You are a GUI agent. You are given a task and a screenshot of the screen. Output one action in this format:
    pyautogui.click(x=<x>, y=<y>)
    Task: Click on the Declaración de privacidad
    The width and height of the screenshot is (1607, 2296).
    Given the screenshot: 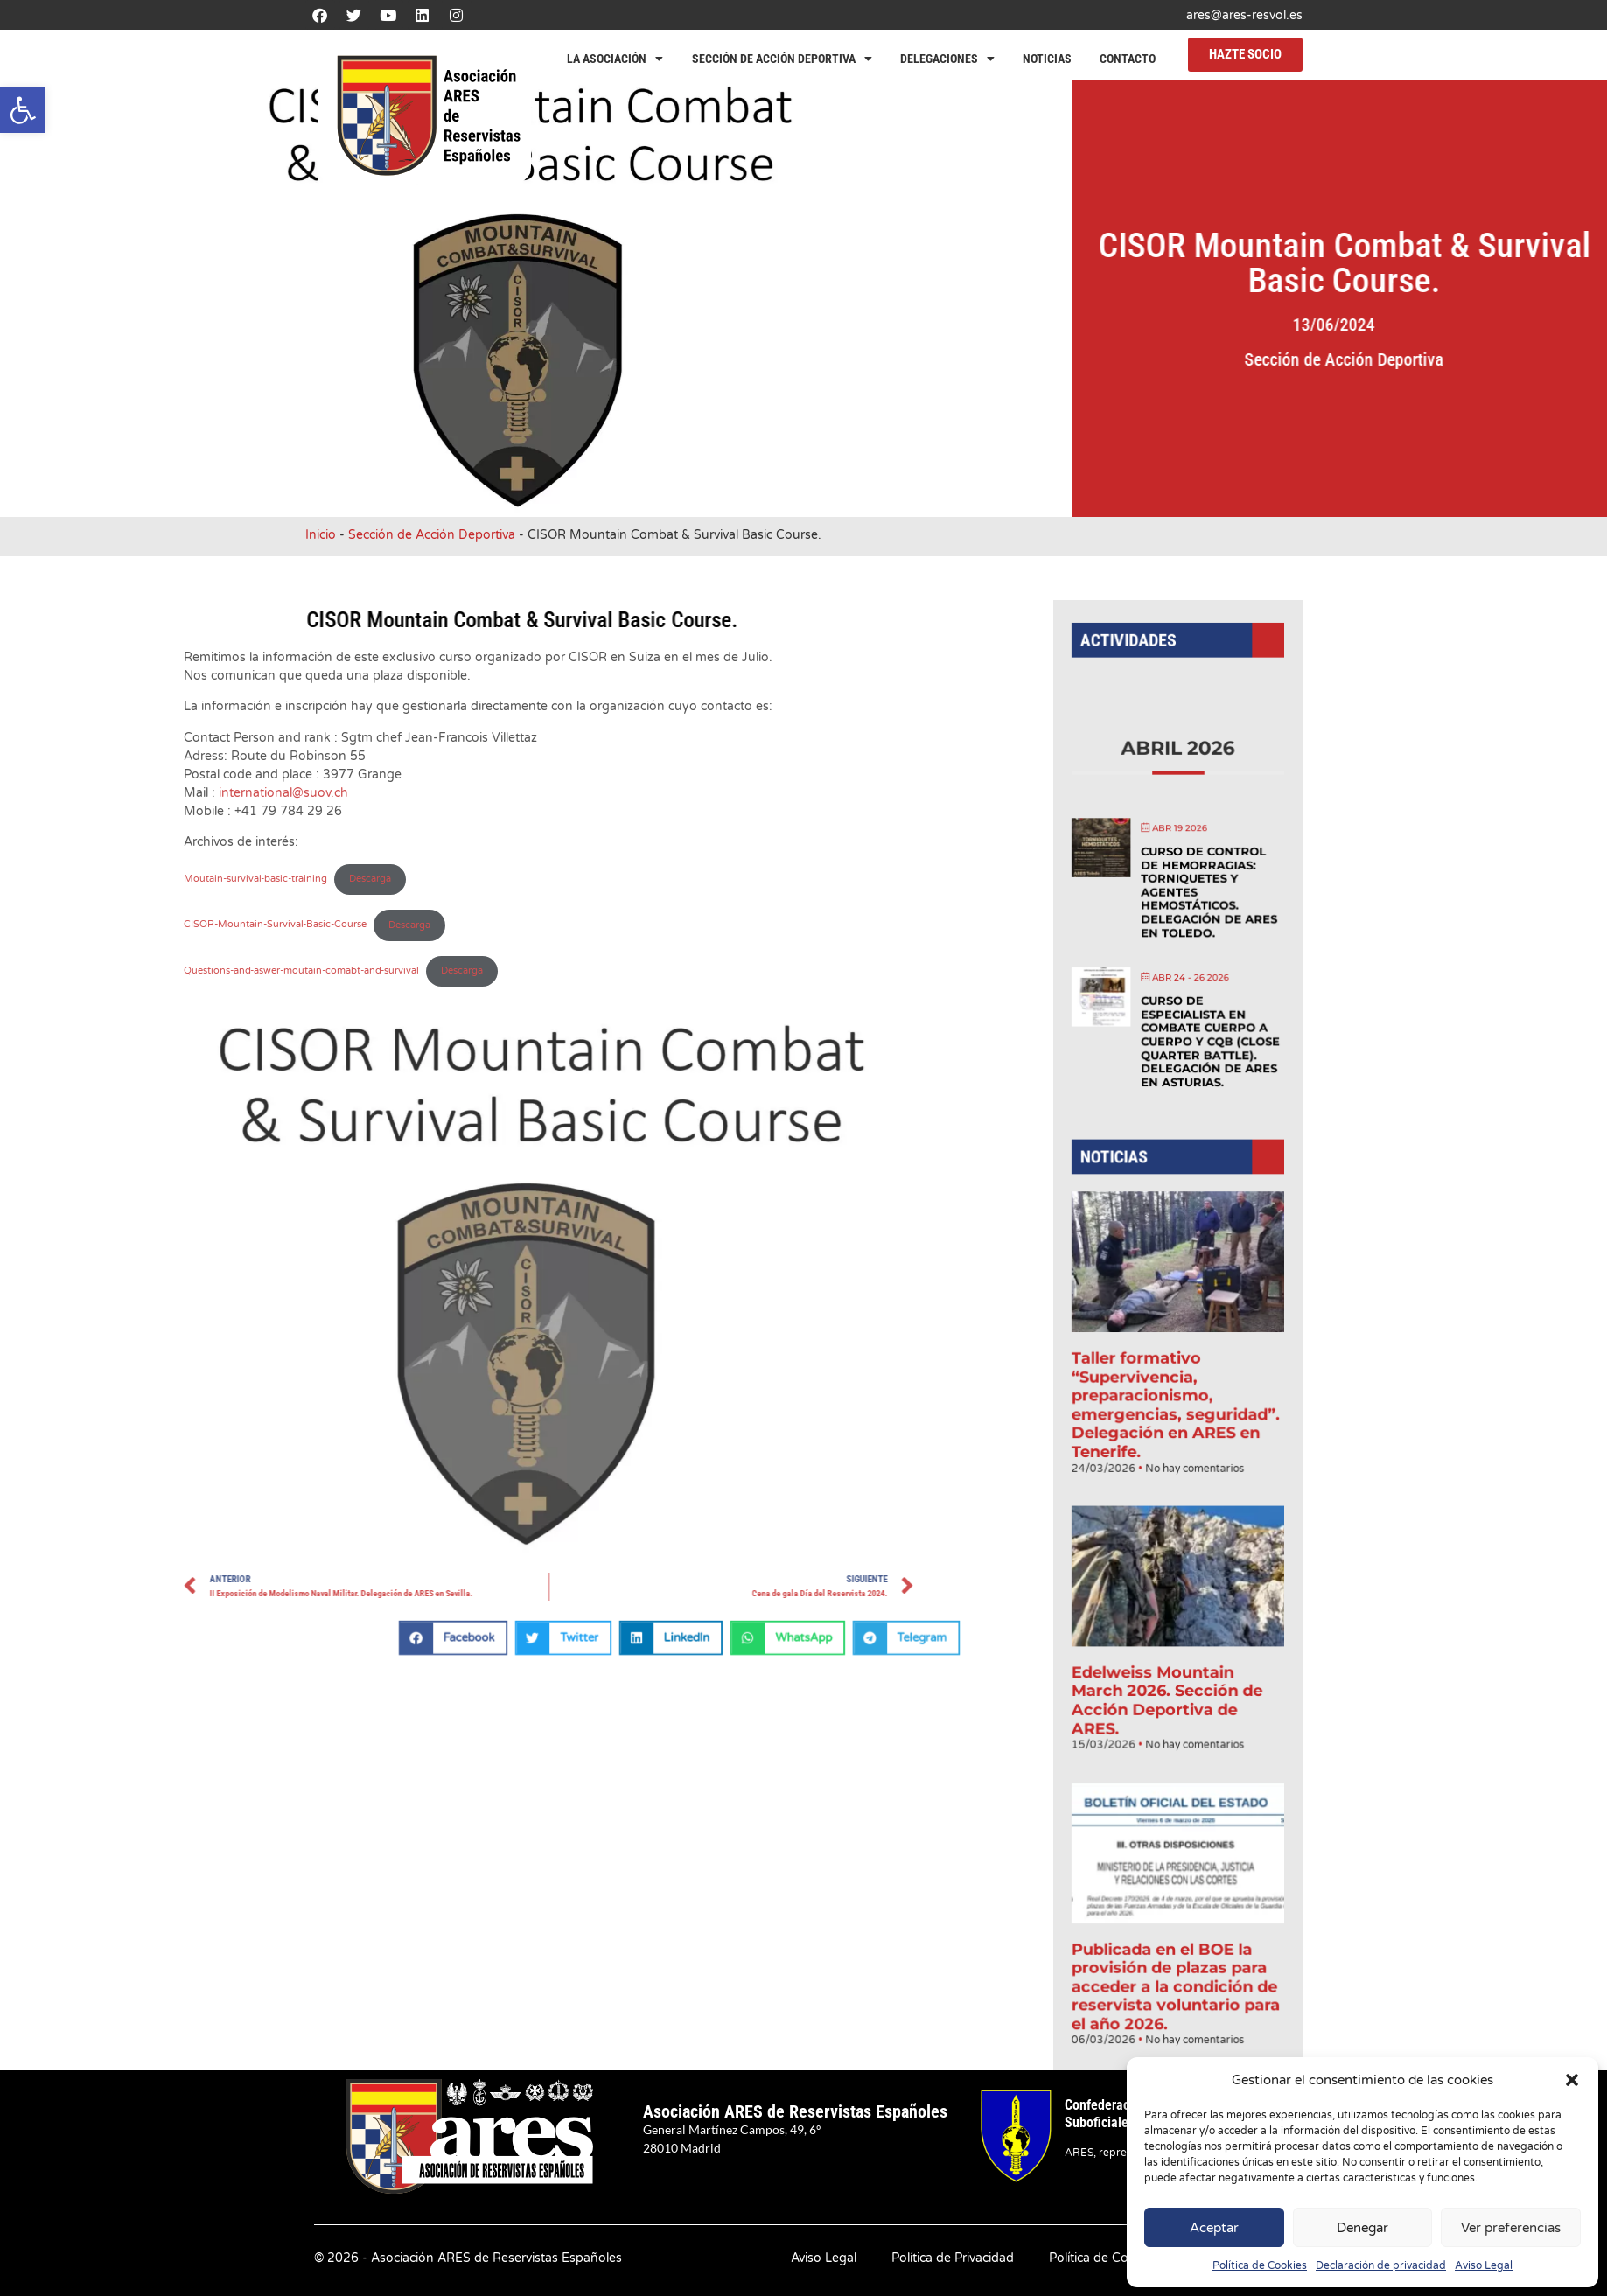 What is the action you would take?
    pyautogui.click(x=1381, y=2265)
    